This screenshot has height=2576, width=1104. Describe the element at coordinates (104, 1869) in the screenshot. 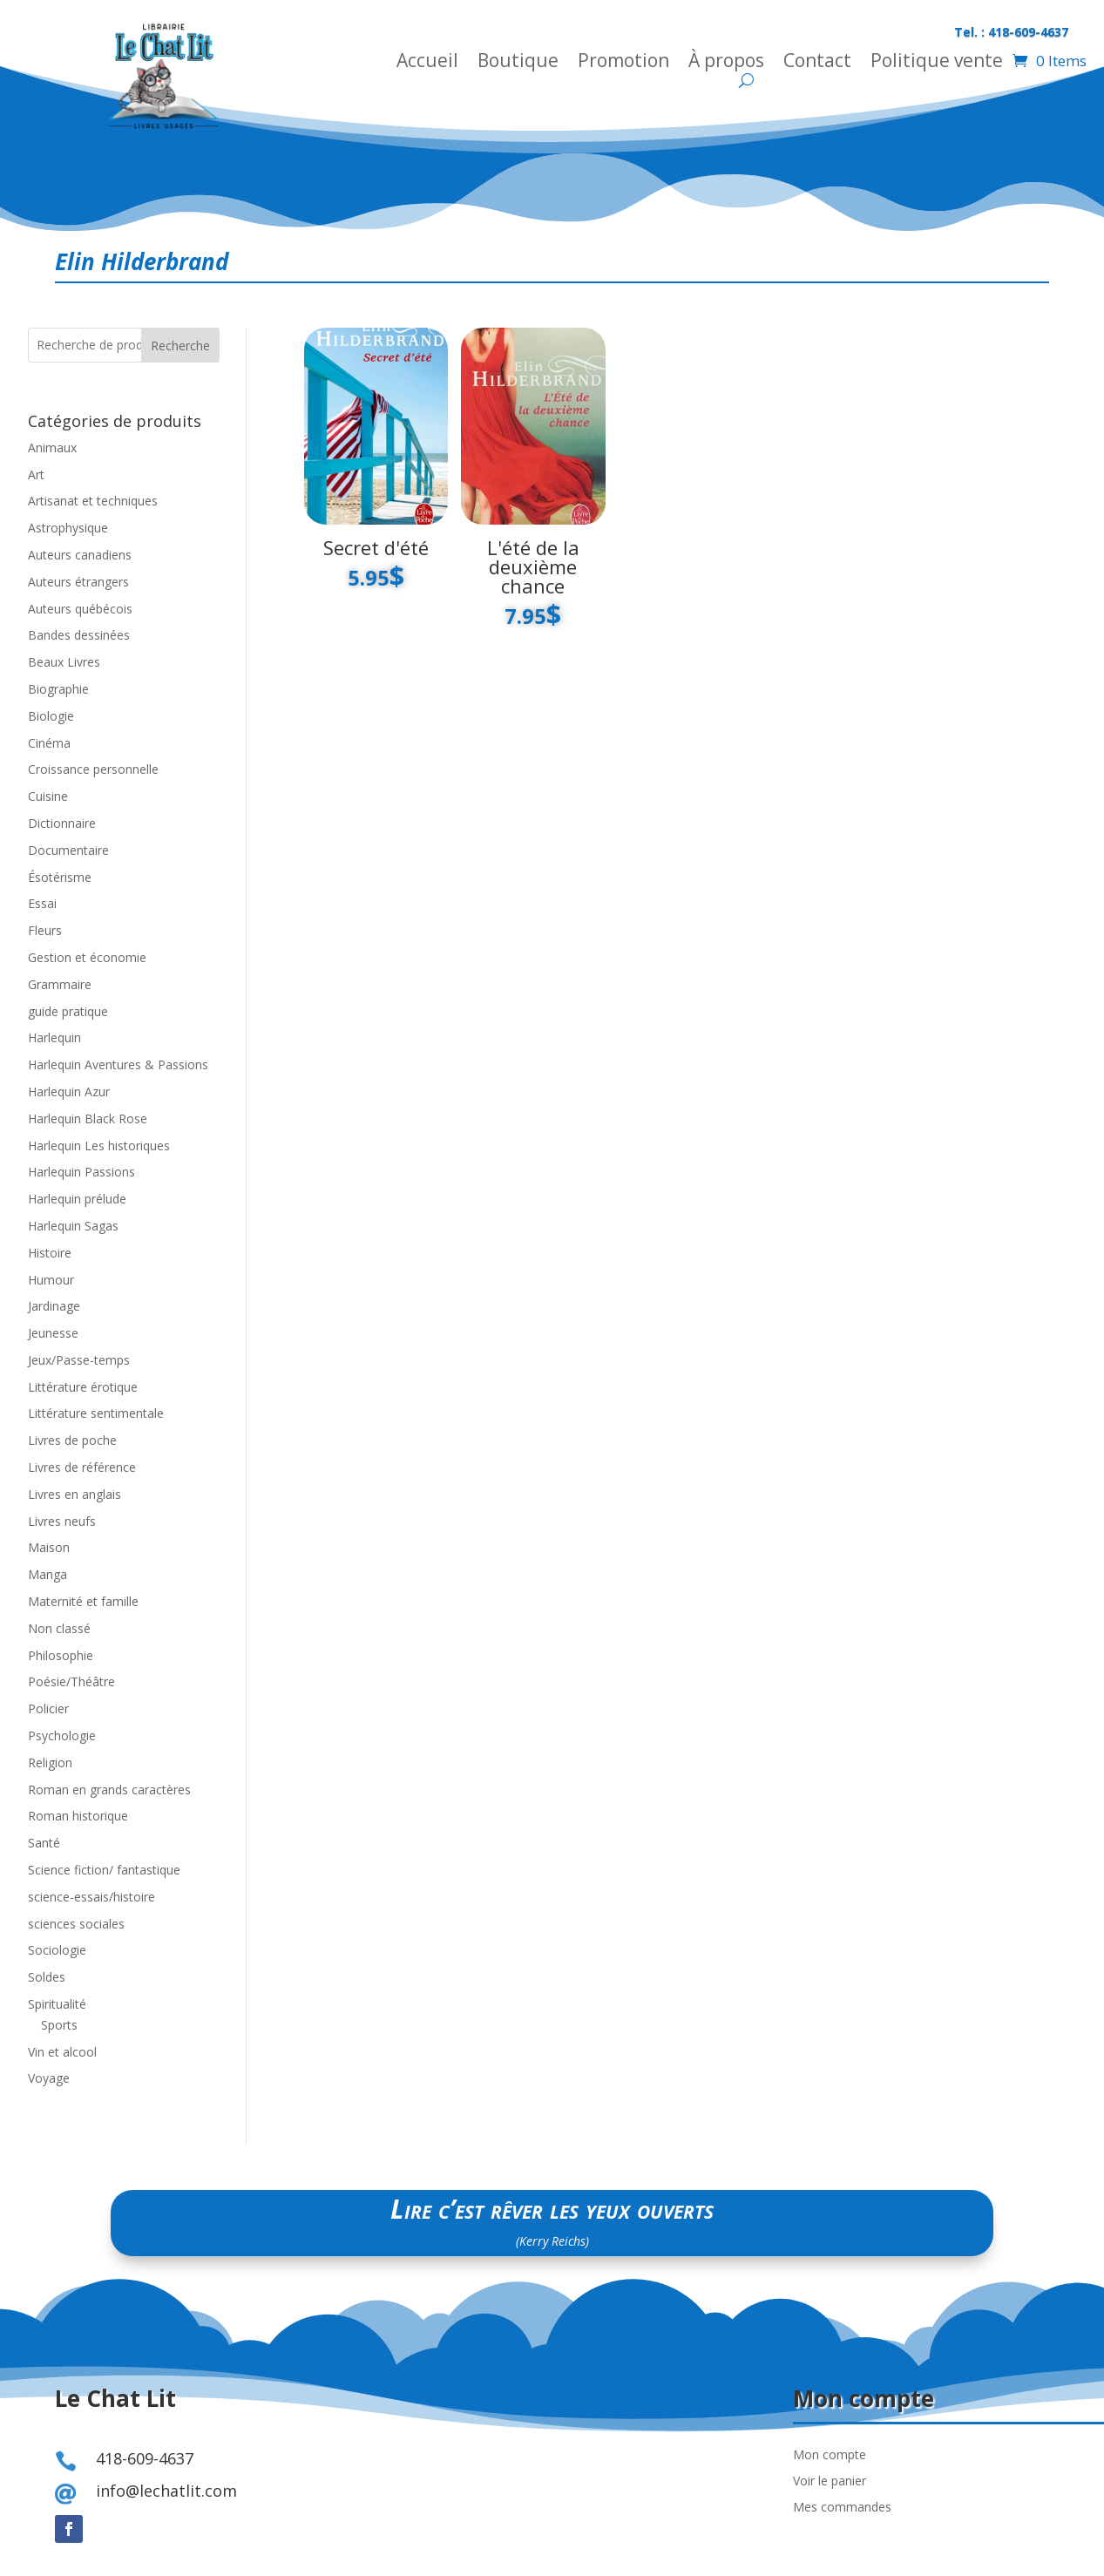

I see `Science fiction/ fantastique` at that location.